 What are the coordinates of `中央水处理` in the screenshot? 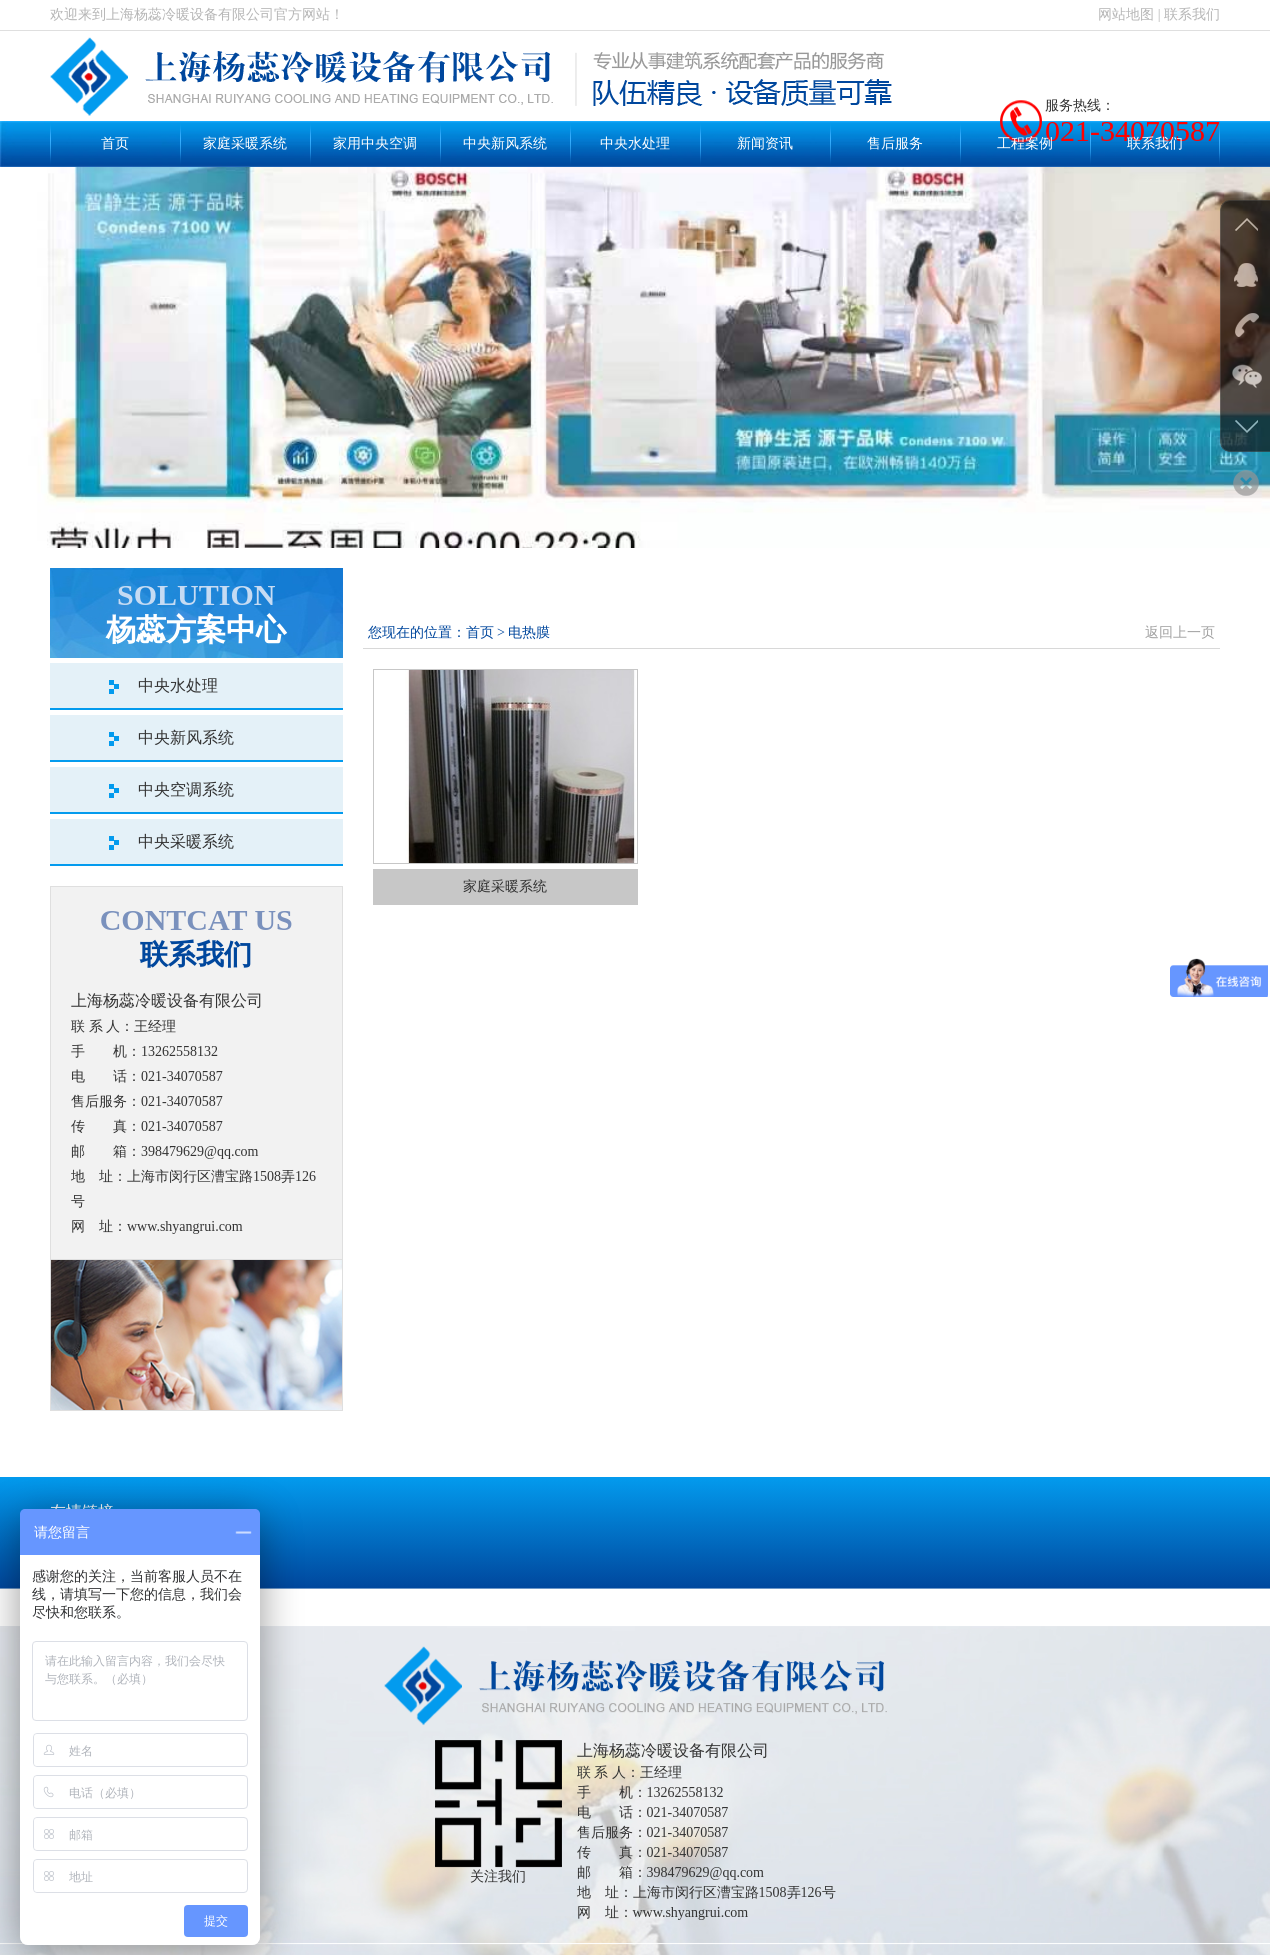 It's located at (635, 143).